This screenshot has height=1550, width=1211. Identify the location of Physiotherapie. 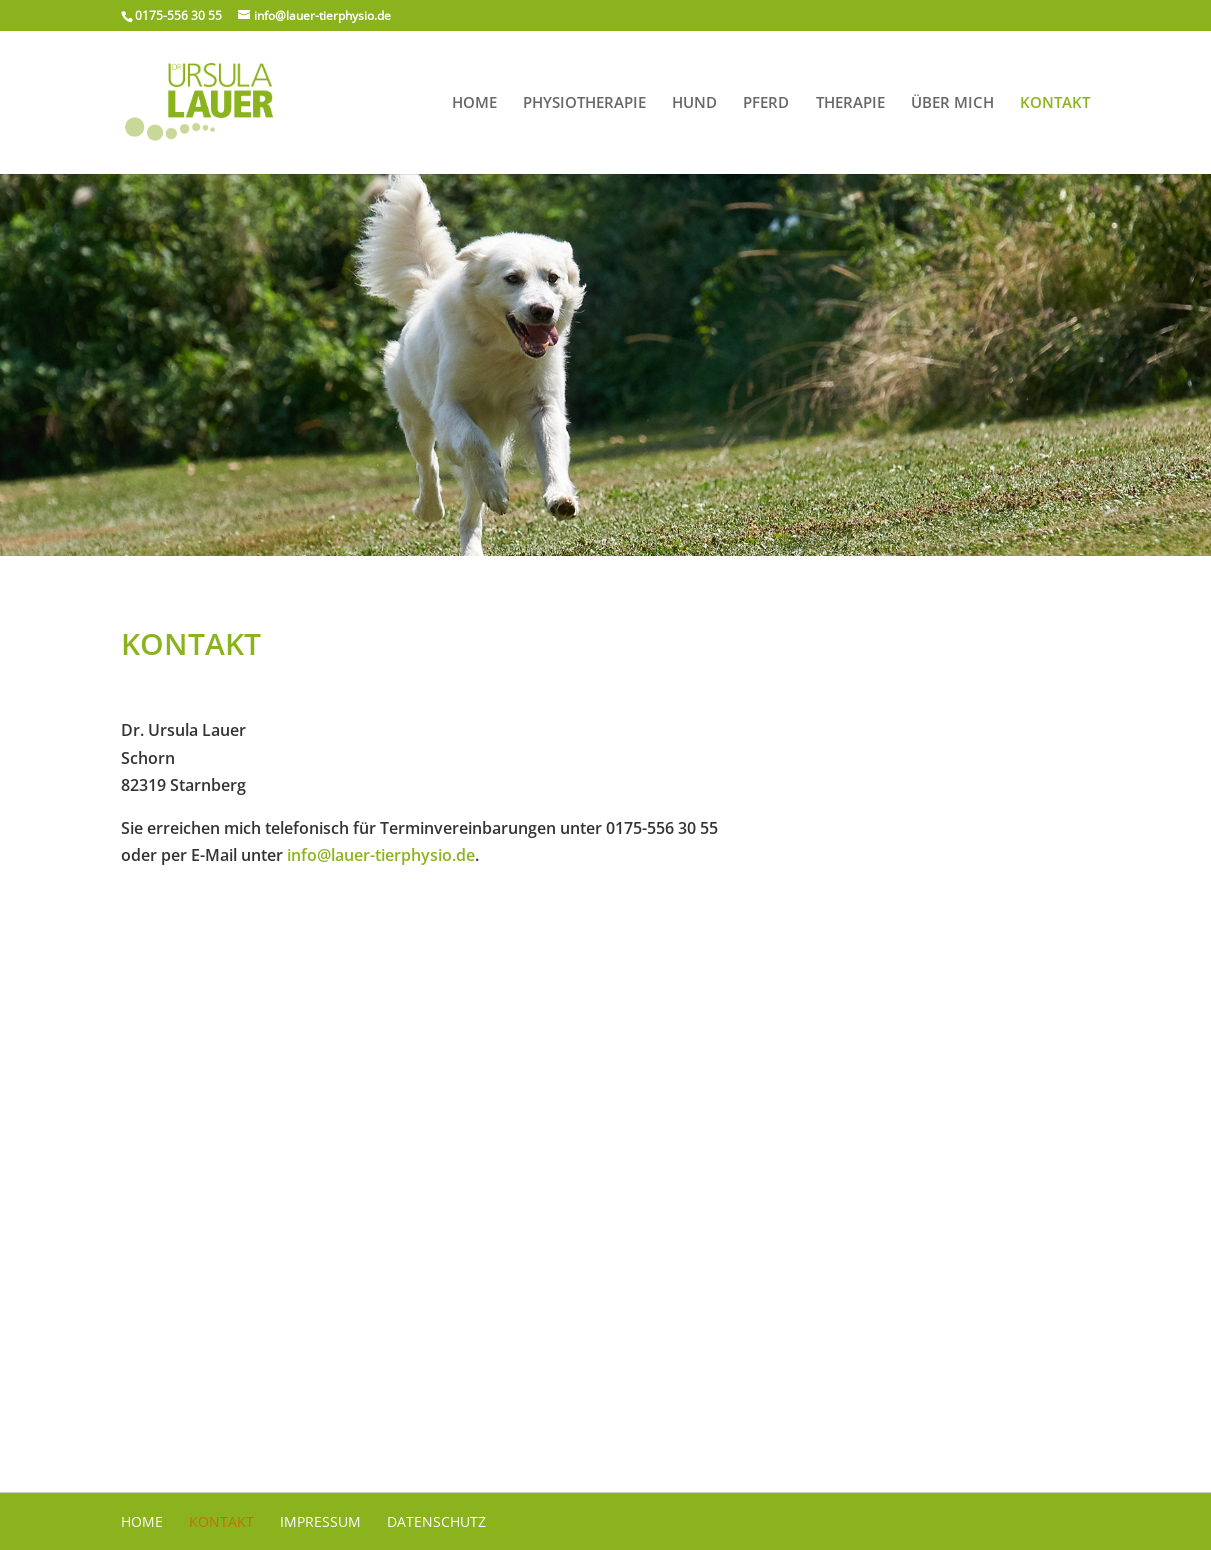
(584, 103).